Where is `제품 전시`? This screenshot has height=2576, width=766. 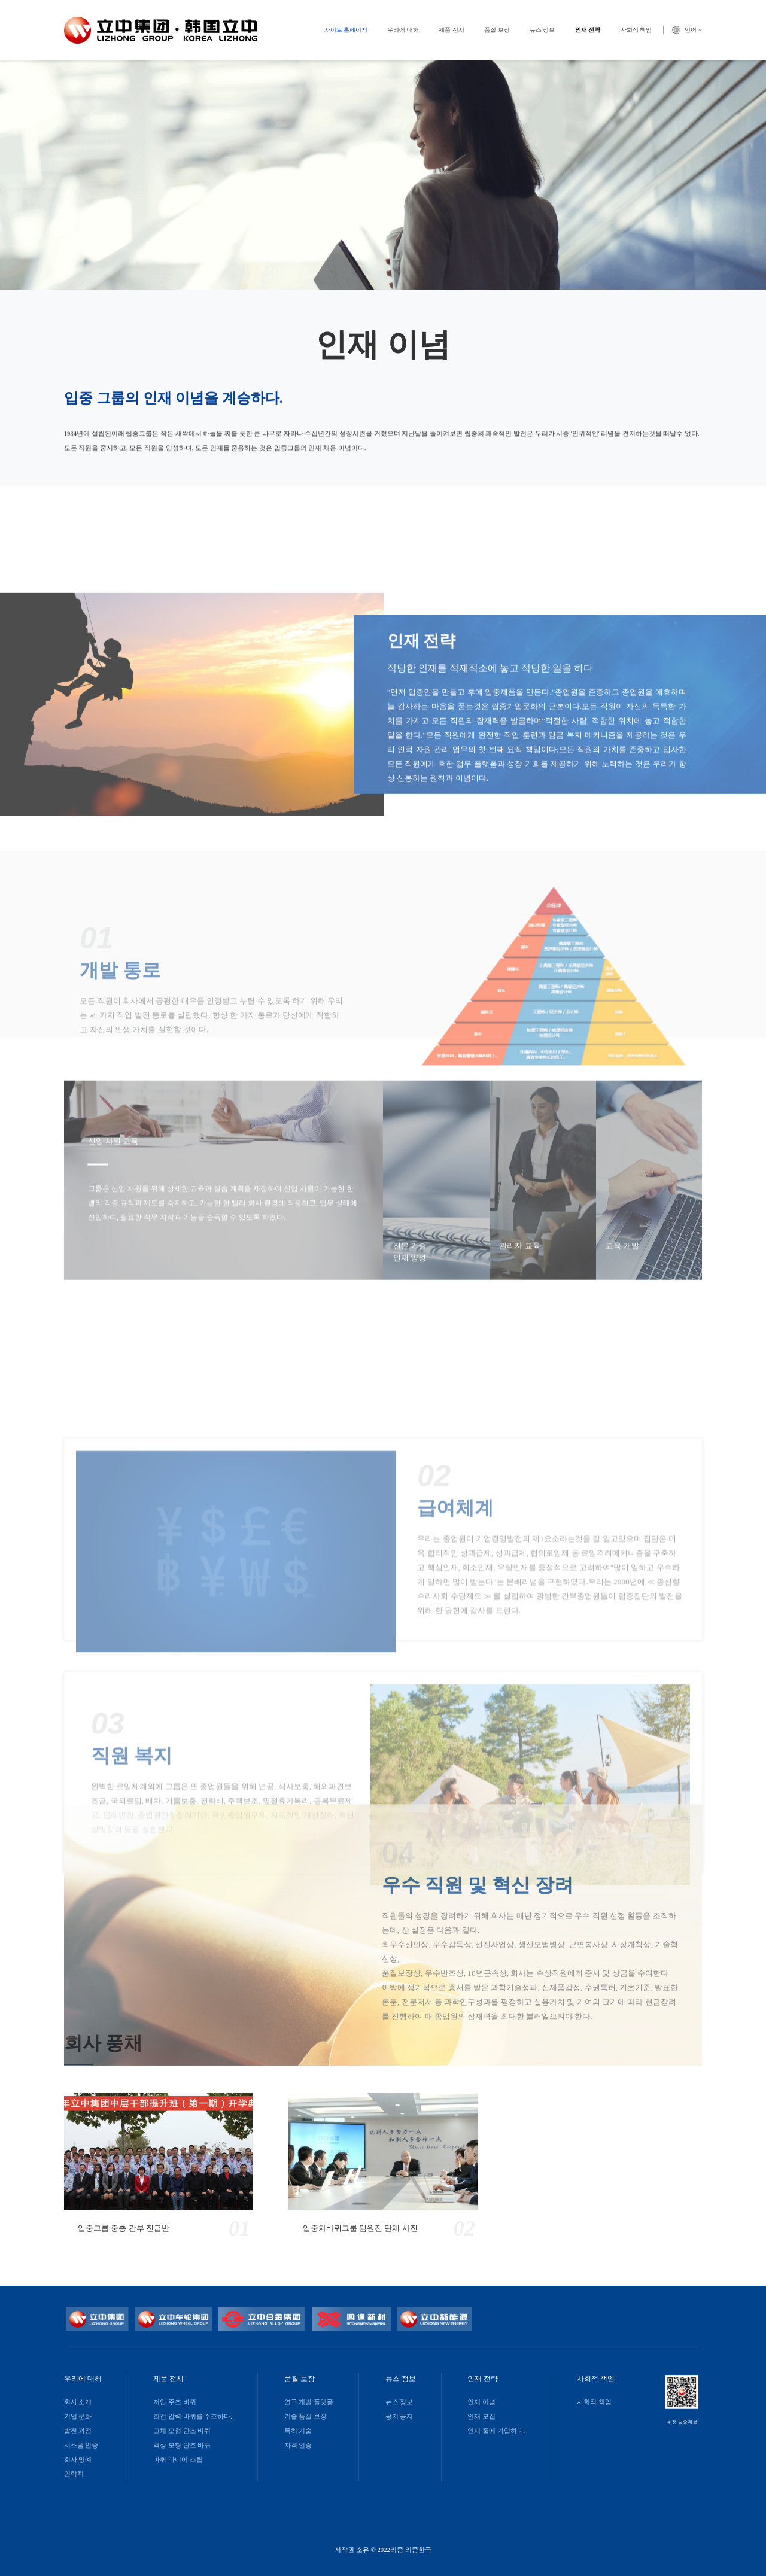
제품 전시 is located at coordinates (451, 30).